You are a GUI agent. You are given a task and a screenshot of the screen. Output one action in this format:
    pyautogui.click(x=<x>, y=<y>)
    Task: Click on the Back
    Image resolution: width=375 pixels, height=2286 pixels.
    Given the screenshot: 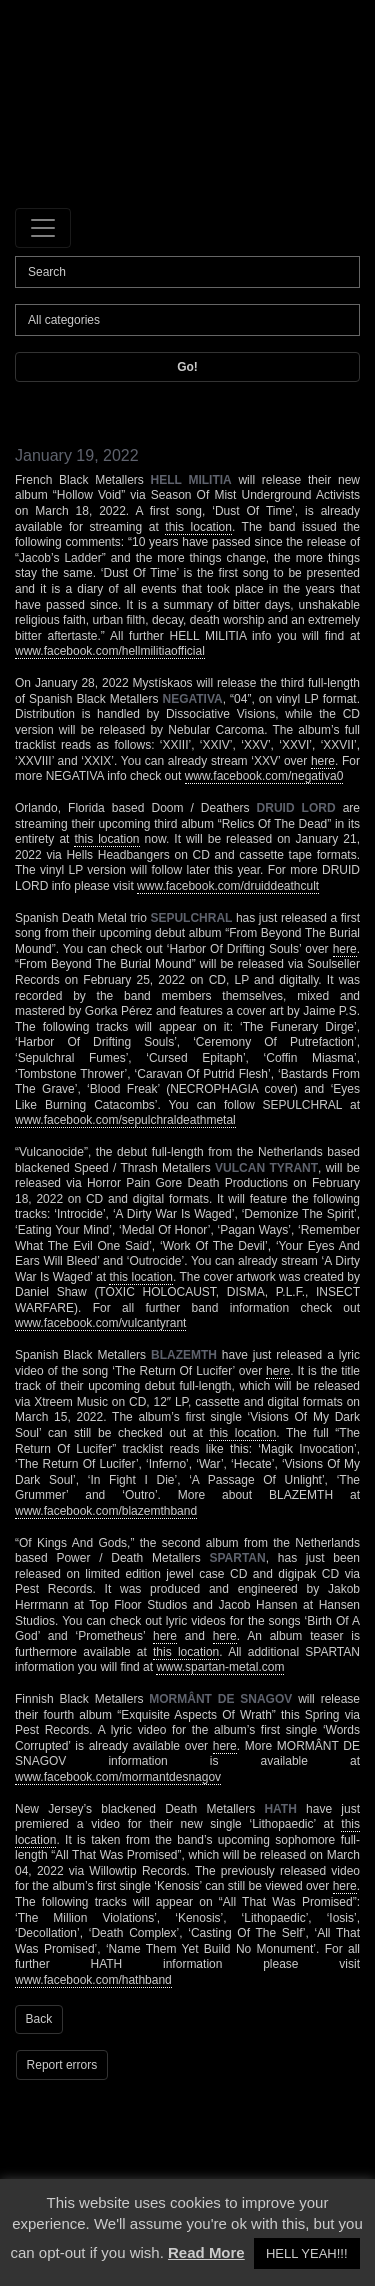 What is the action you would take?
    pyautogui.click(x=39, y=2019)
    